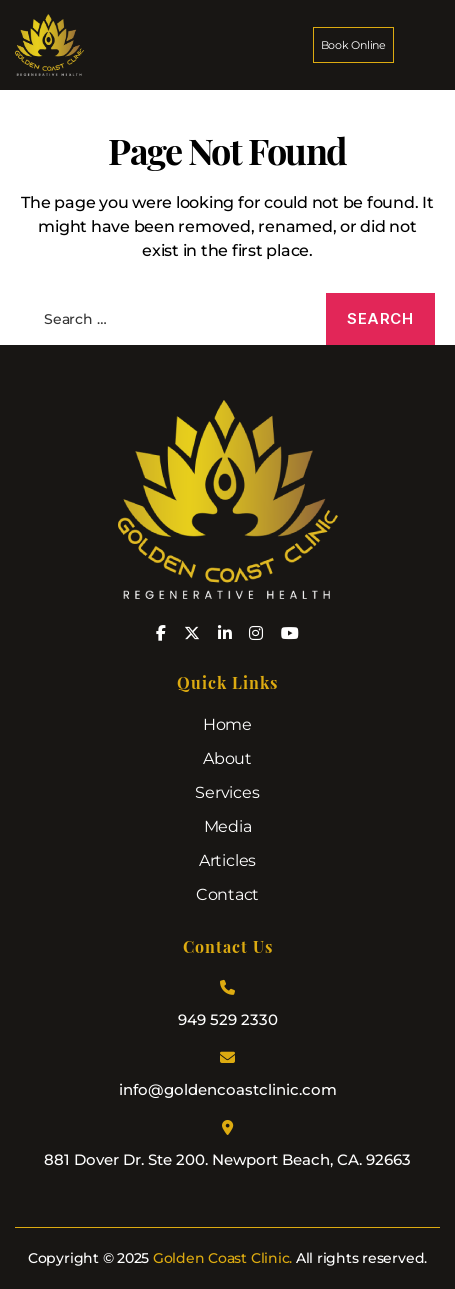  What do you see at coordinates (227, 758) in the screenshot?
I see `About` at bounding box center [227, 758].